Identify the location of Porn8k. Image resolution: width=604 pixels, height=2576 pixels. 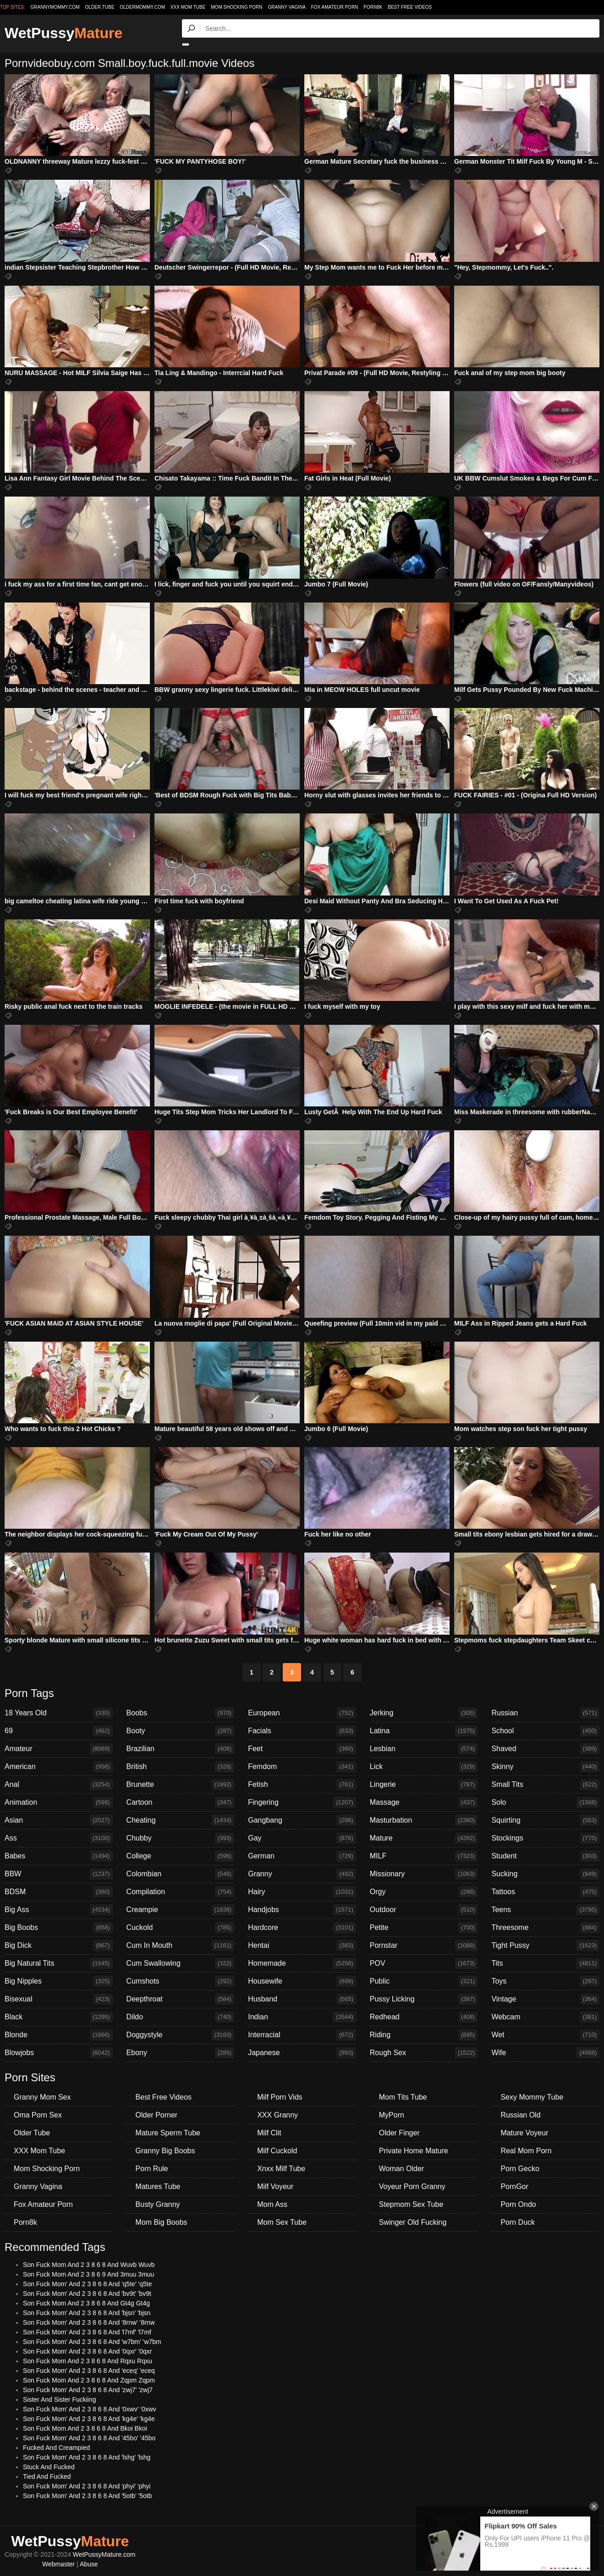
(372, 7).